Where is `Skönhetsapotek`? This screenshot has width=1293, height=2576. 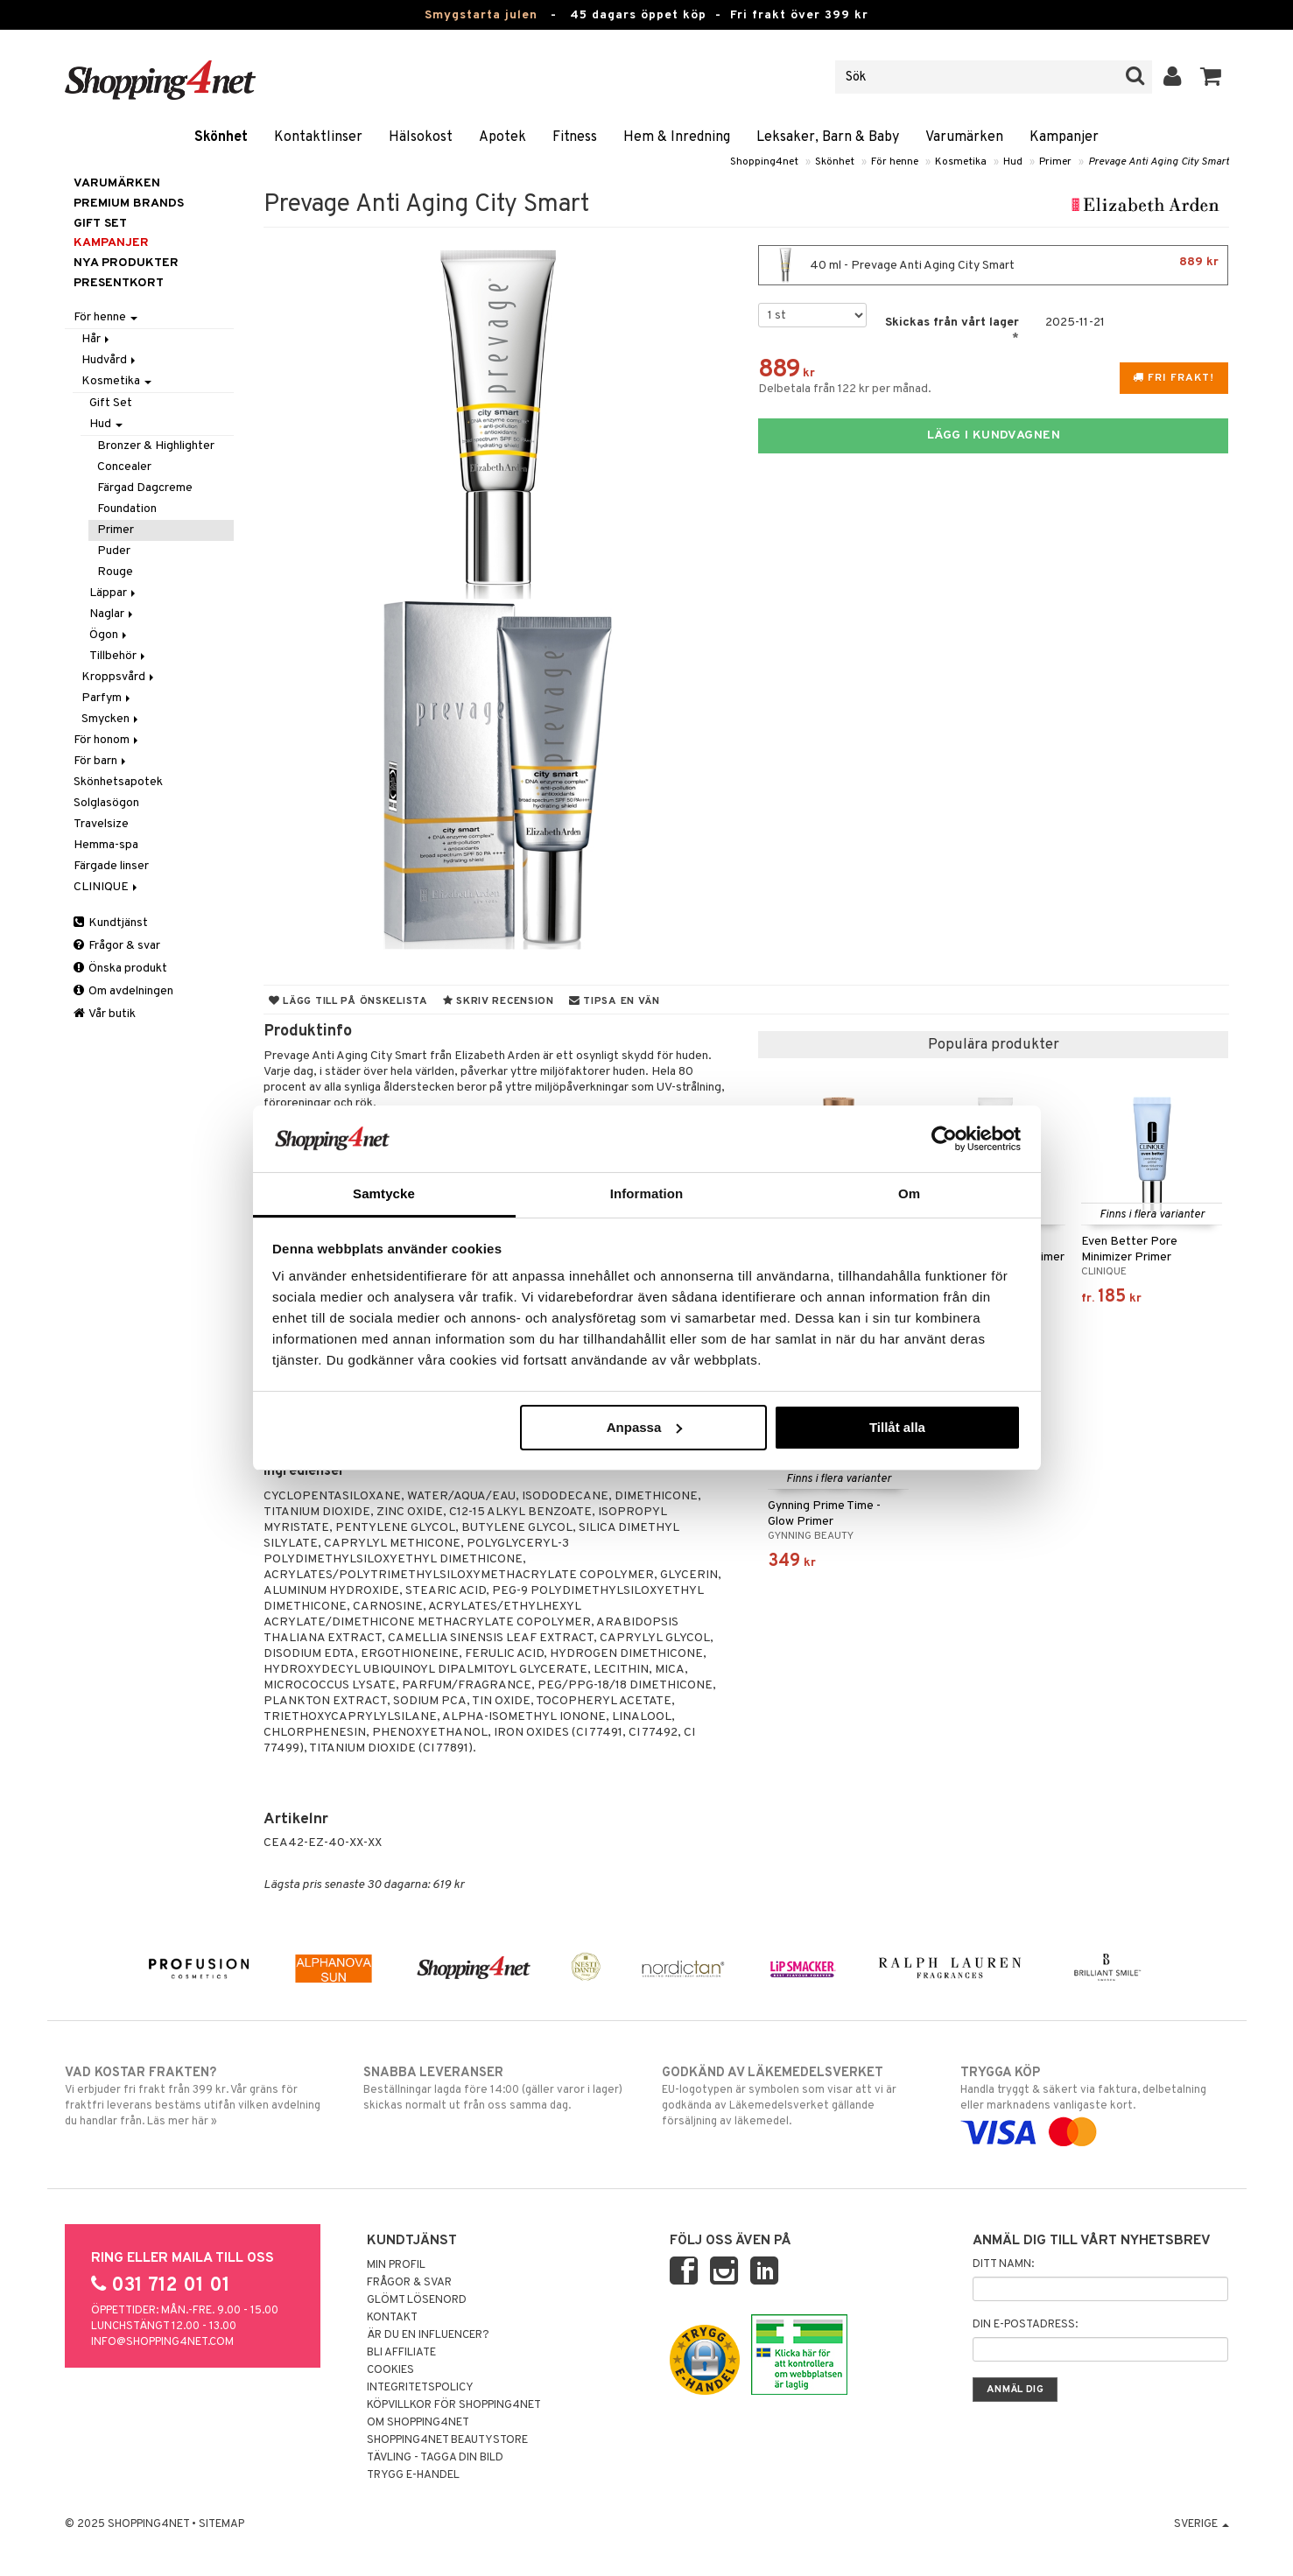 Skönhetsapotek is located at coordinates (118, 782).